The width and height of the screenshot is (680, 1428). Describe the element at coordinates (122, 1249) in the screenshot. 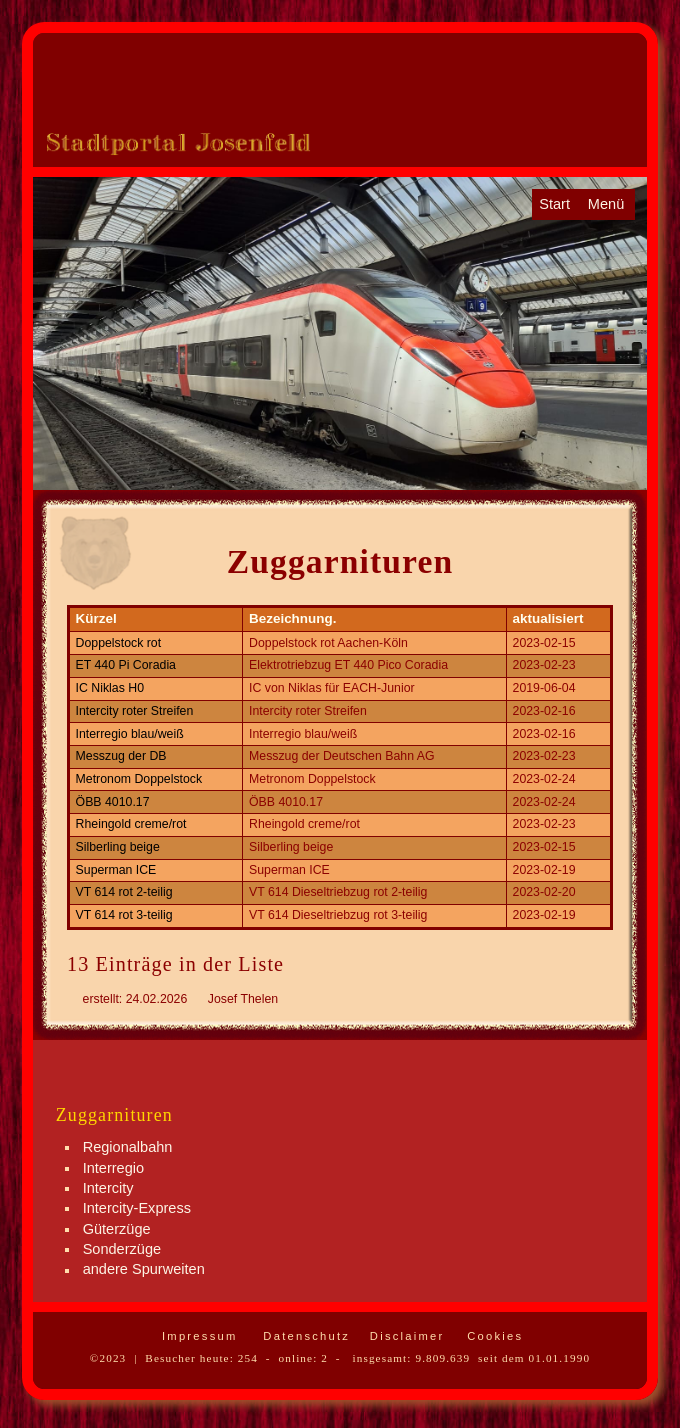

I see `Sonderzüge` at that location.